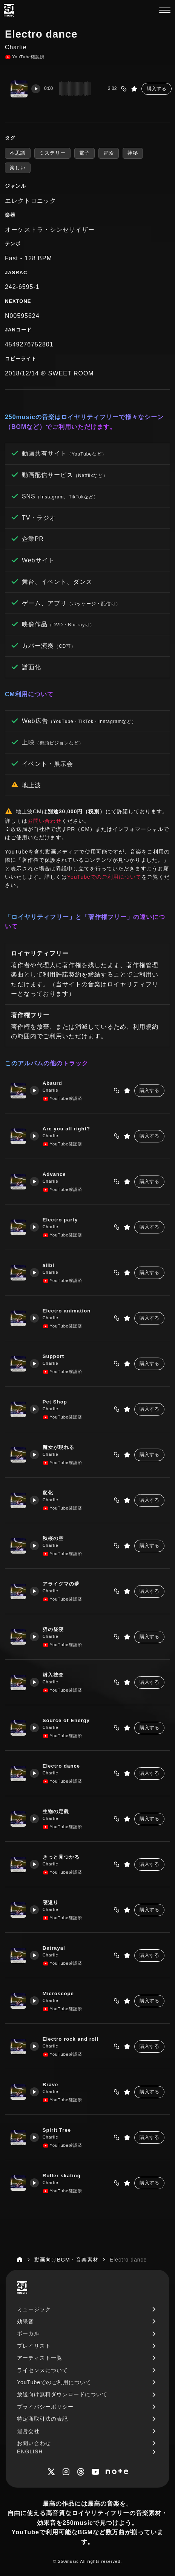  I want to click on 電子, so click(84, 153).